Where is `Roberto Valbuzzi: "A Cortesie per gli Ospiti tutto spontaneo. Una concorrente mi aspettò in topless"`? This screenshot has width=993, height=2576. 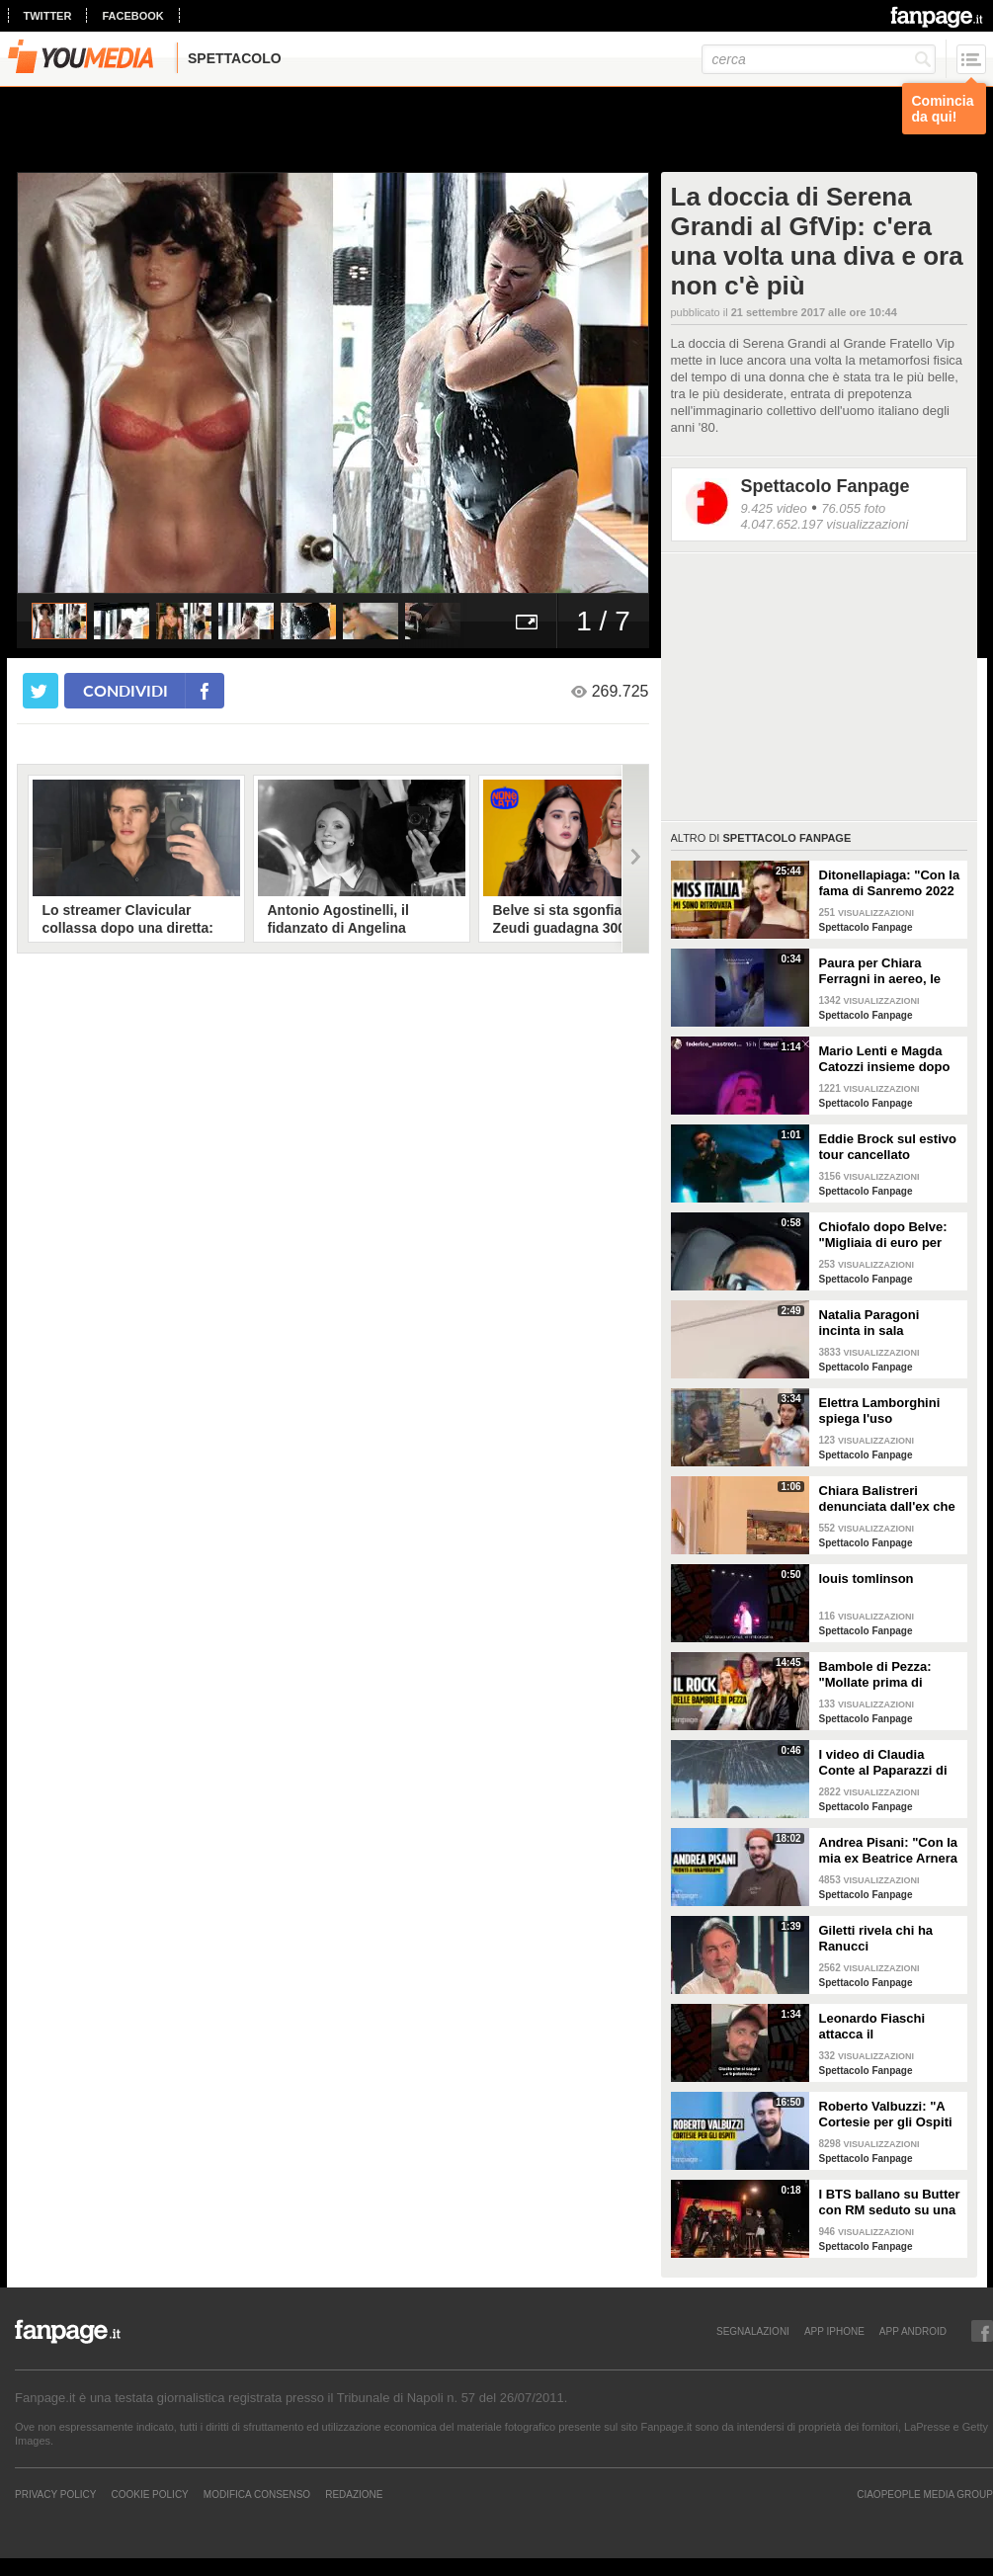 Roberto Valbuzzi: "A Cortesie per gli Ospiti tutto spontaneo. Una concorrente mi aspettò in topless" is located at coordinates (890, 2114).